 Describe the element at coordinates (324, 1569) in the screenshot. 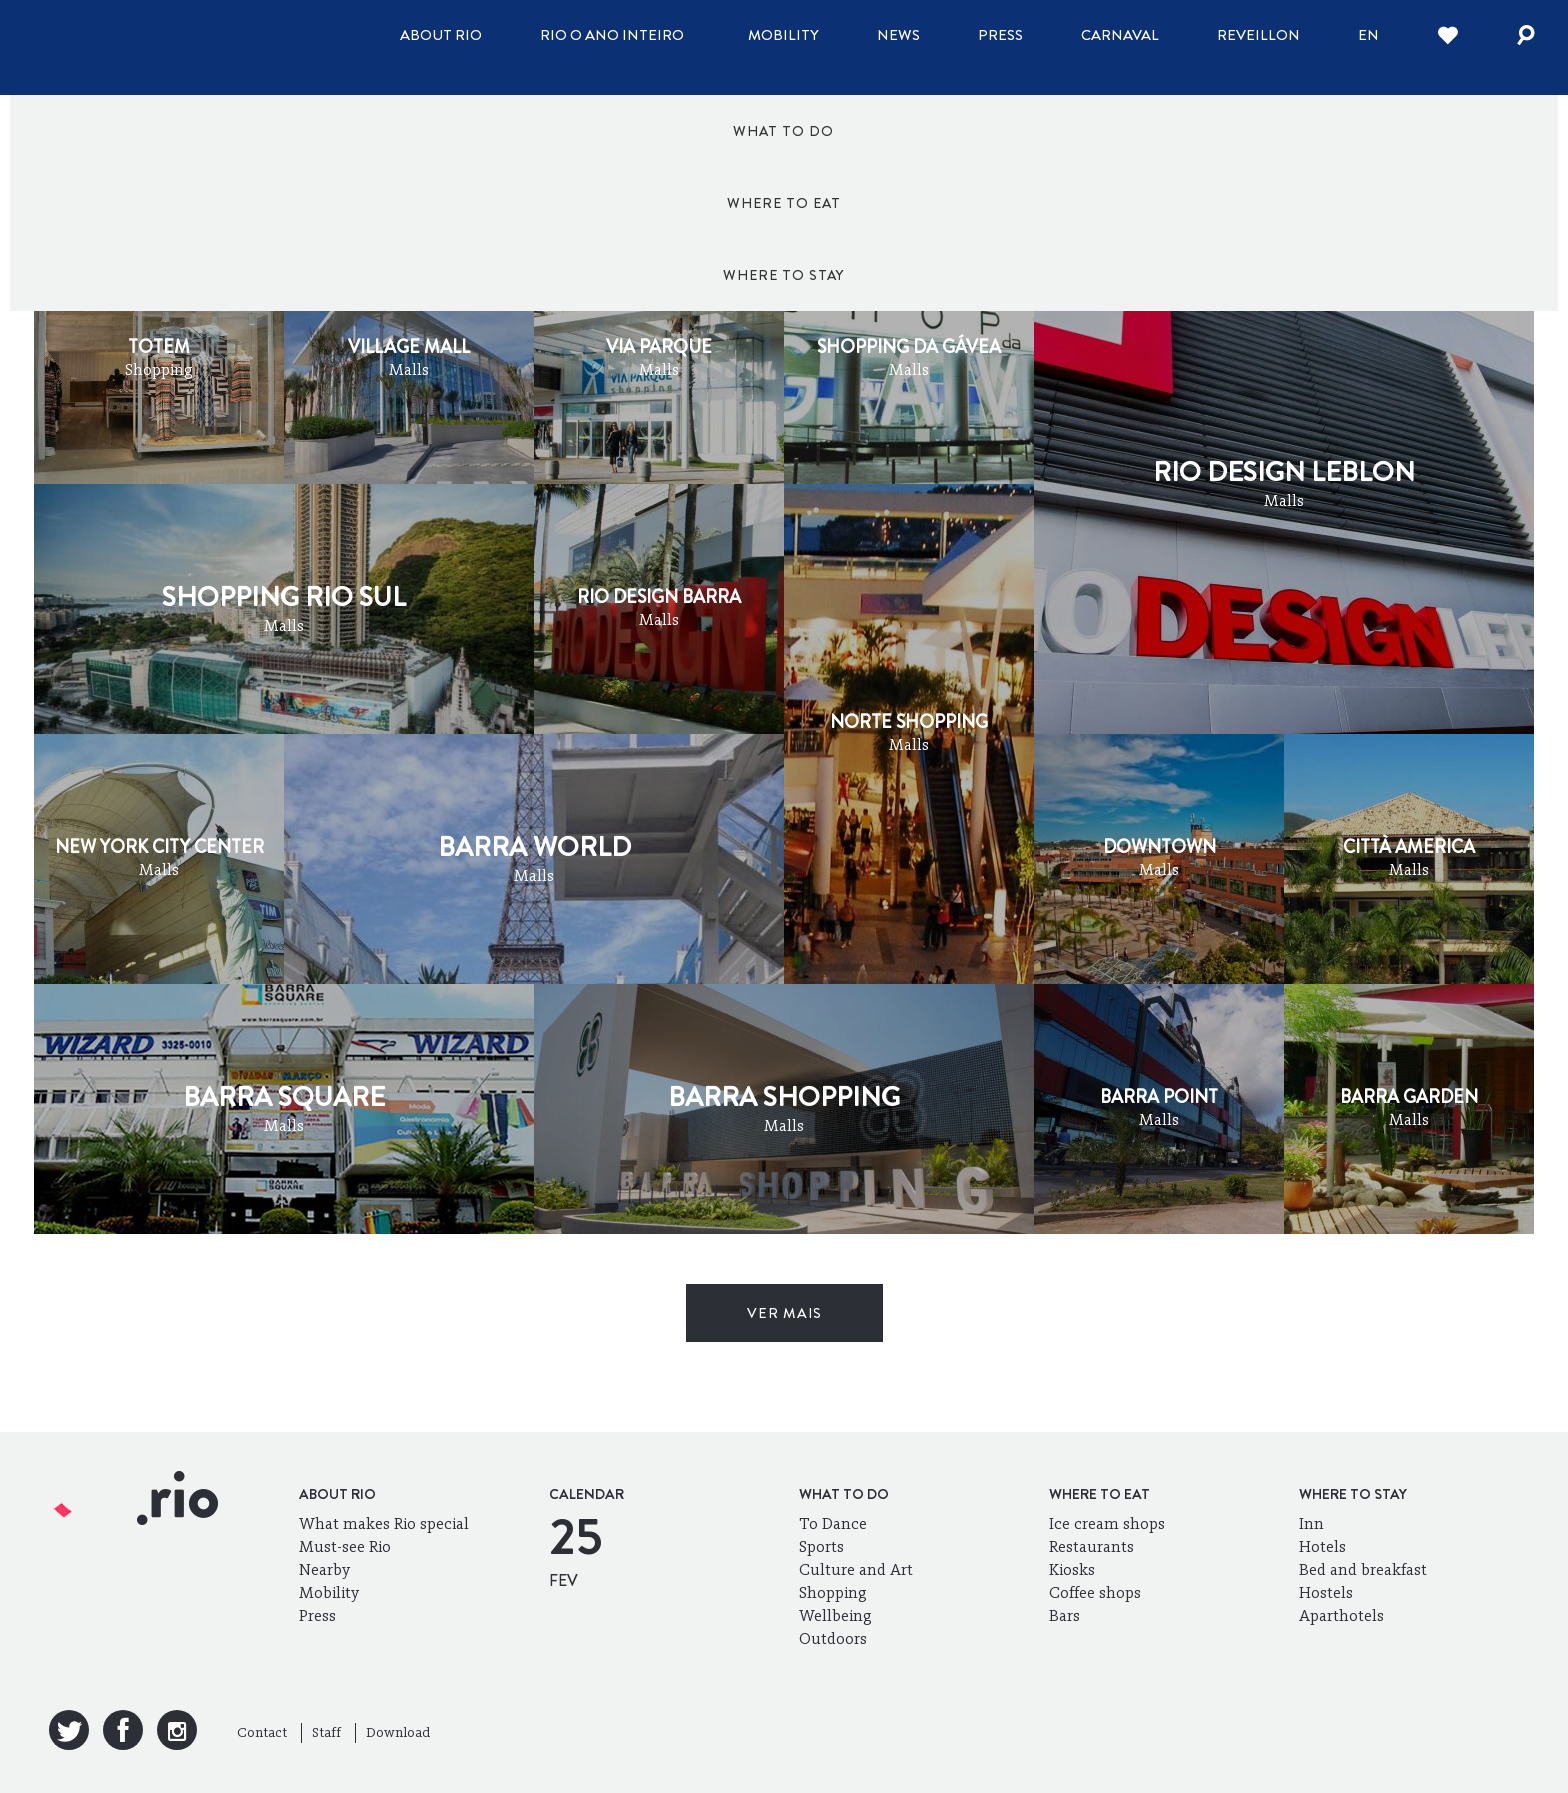

I see `Nearby` at that location.